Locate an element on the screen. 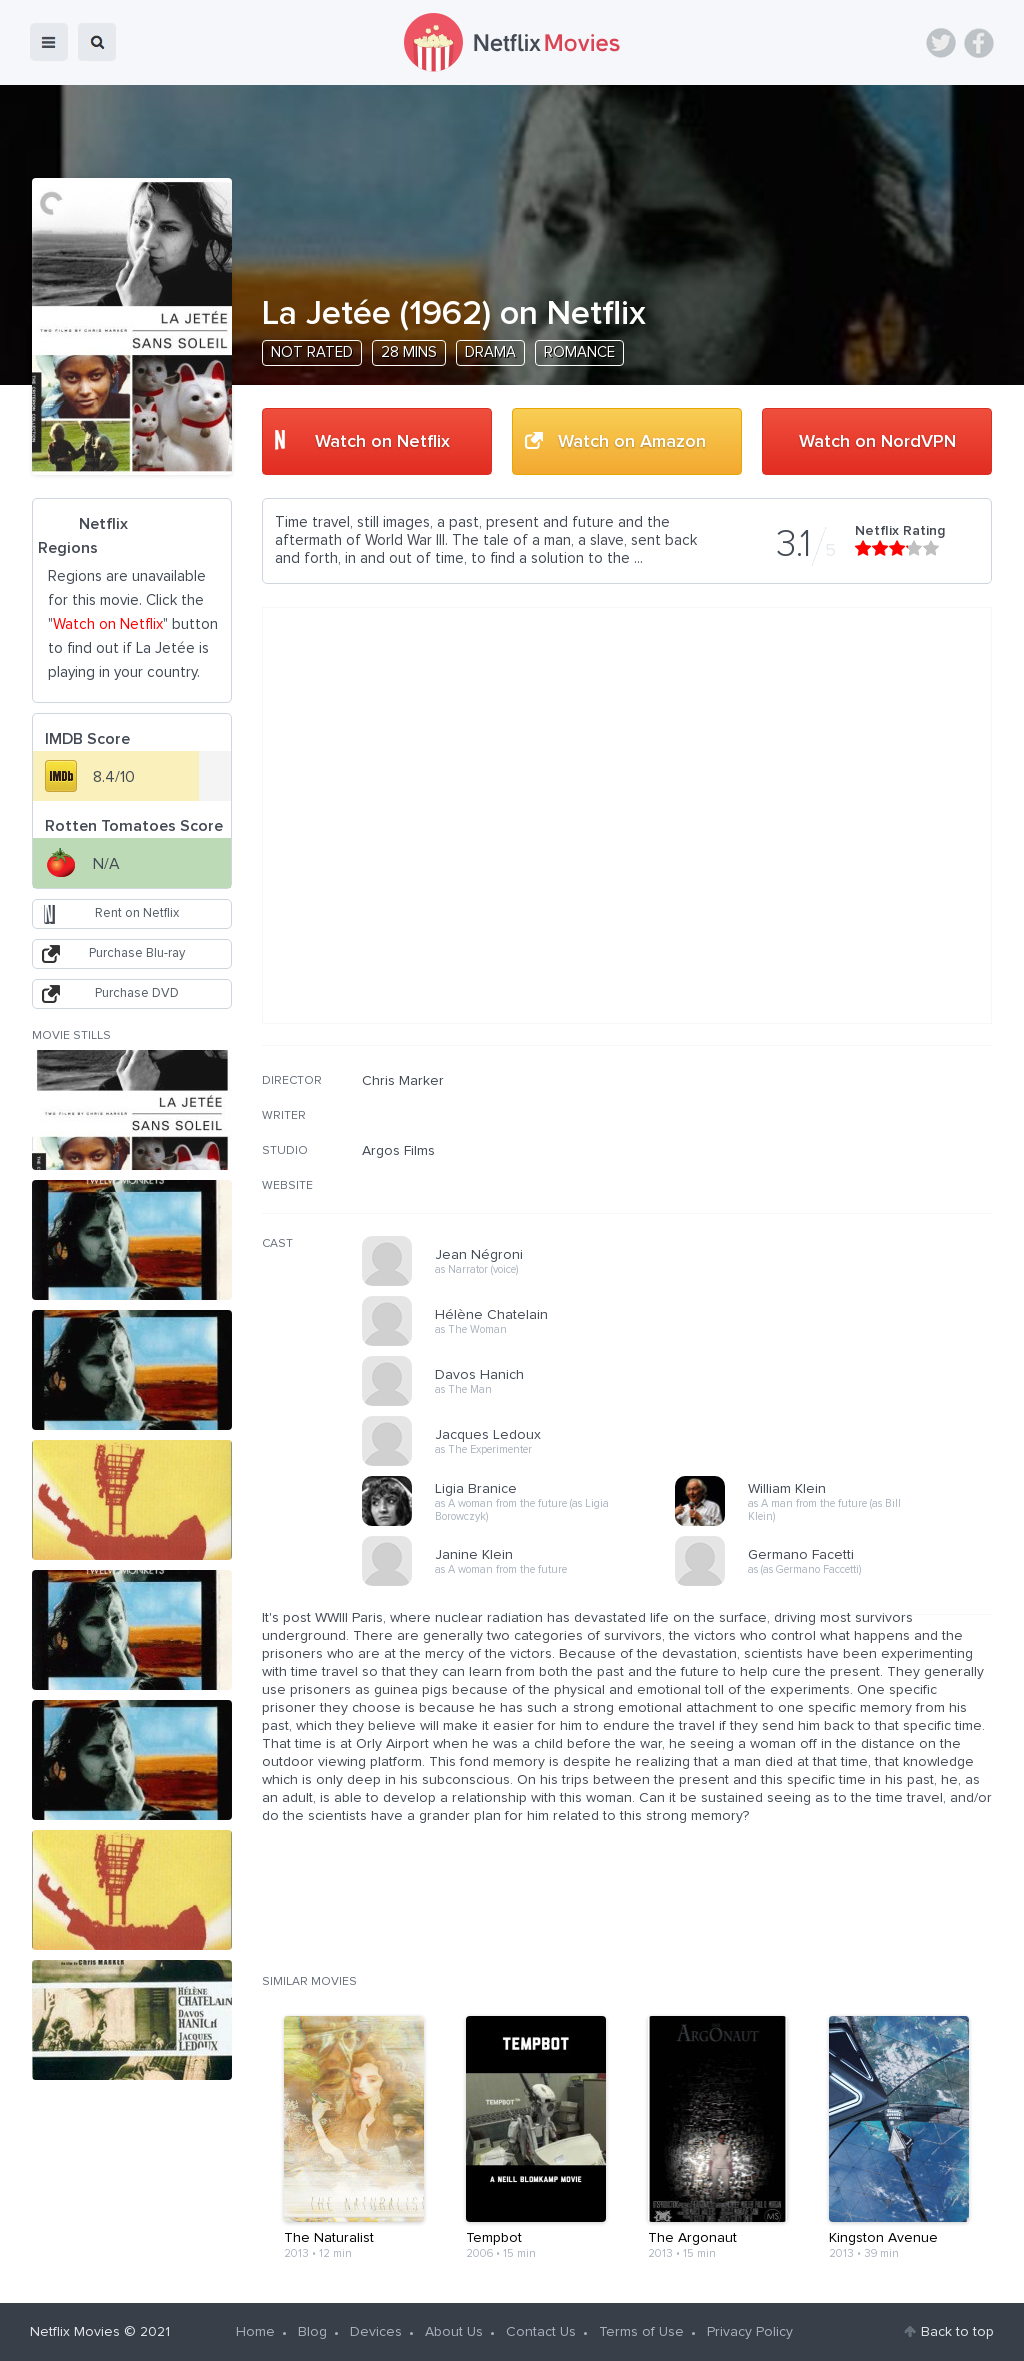 The width and height of the screenshot is (1024, 2361). Contact Us is located at coordinates (541, 2332).